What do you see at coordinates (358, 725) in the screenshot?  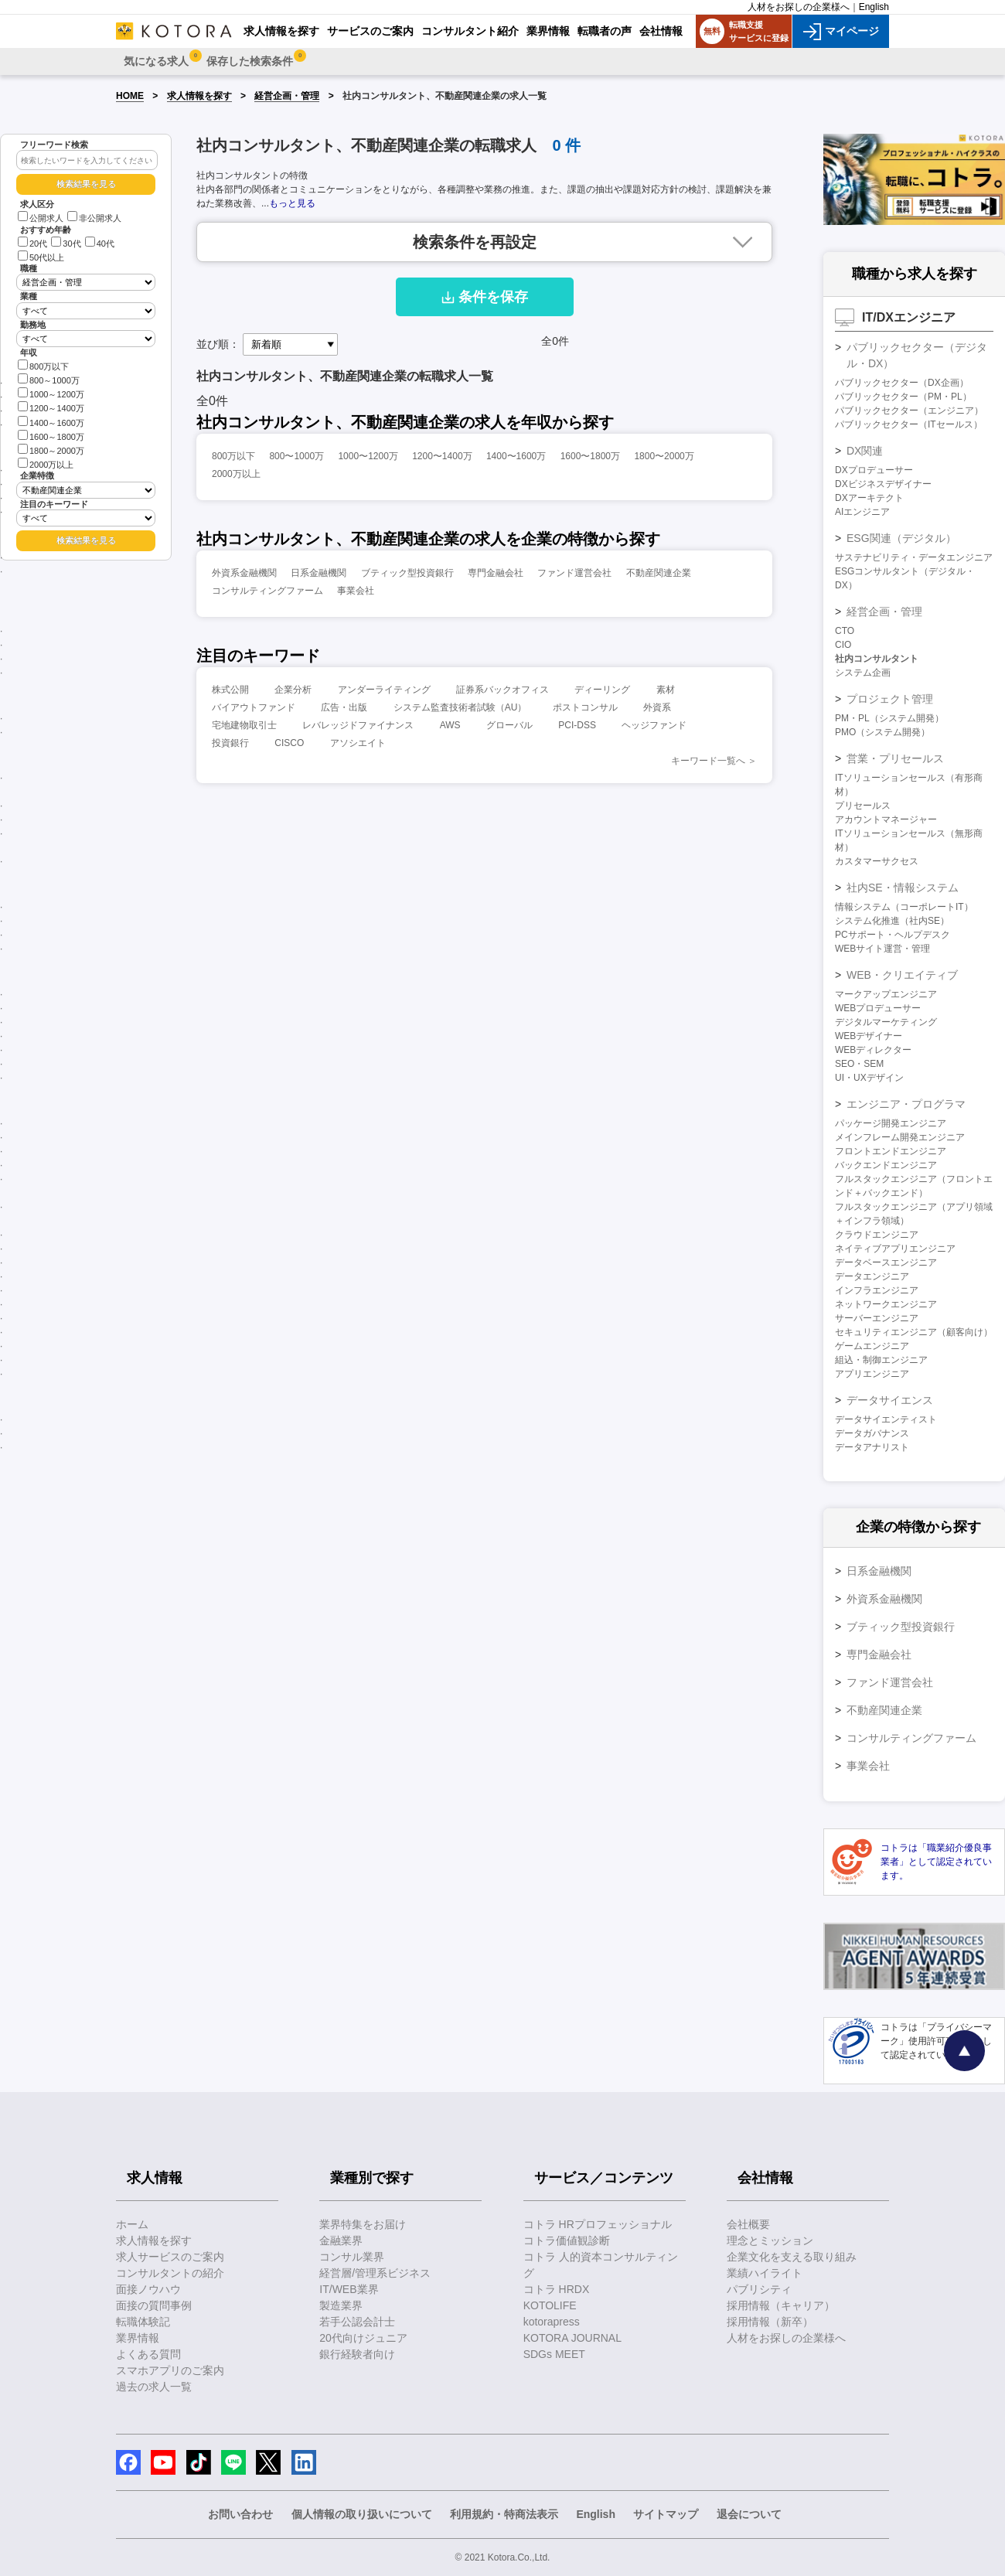 I see `レバレッジドファイナンス` at bounding box center [358, 725].